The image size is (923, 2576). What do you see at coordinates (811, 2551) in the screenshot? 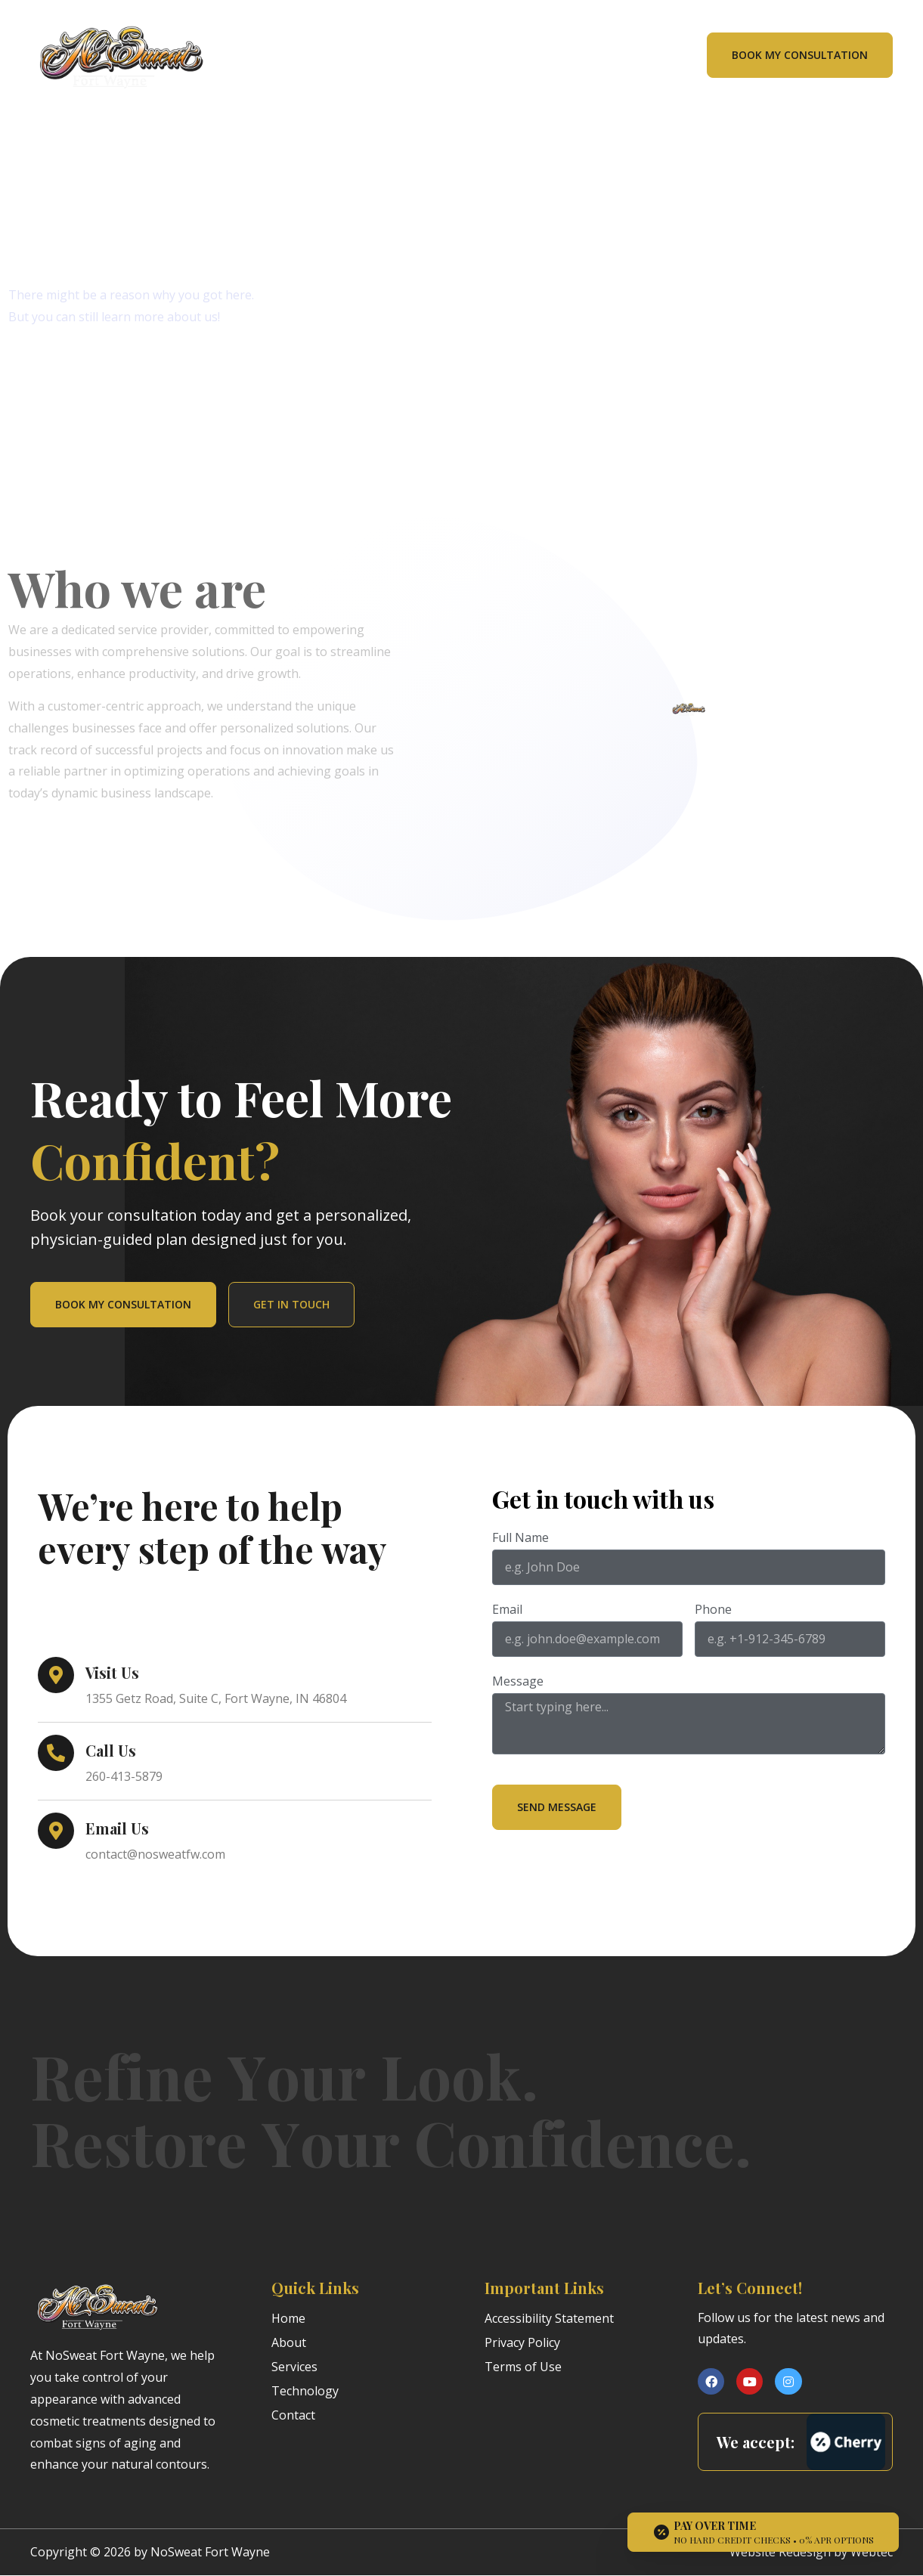
I see `Website Redesign by Webtec` at bounding box center [811, 2551].